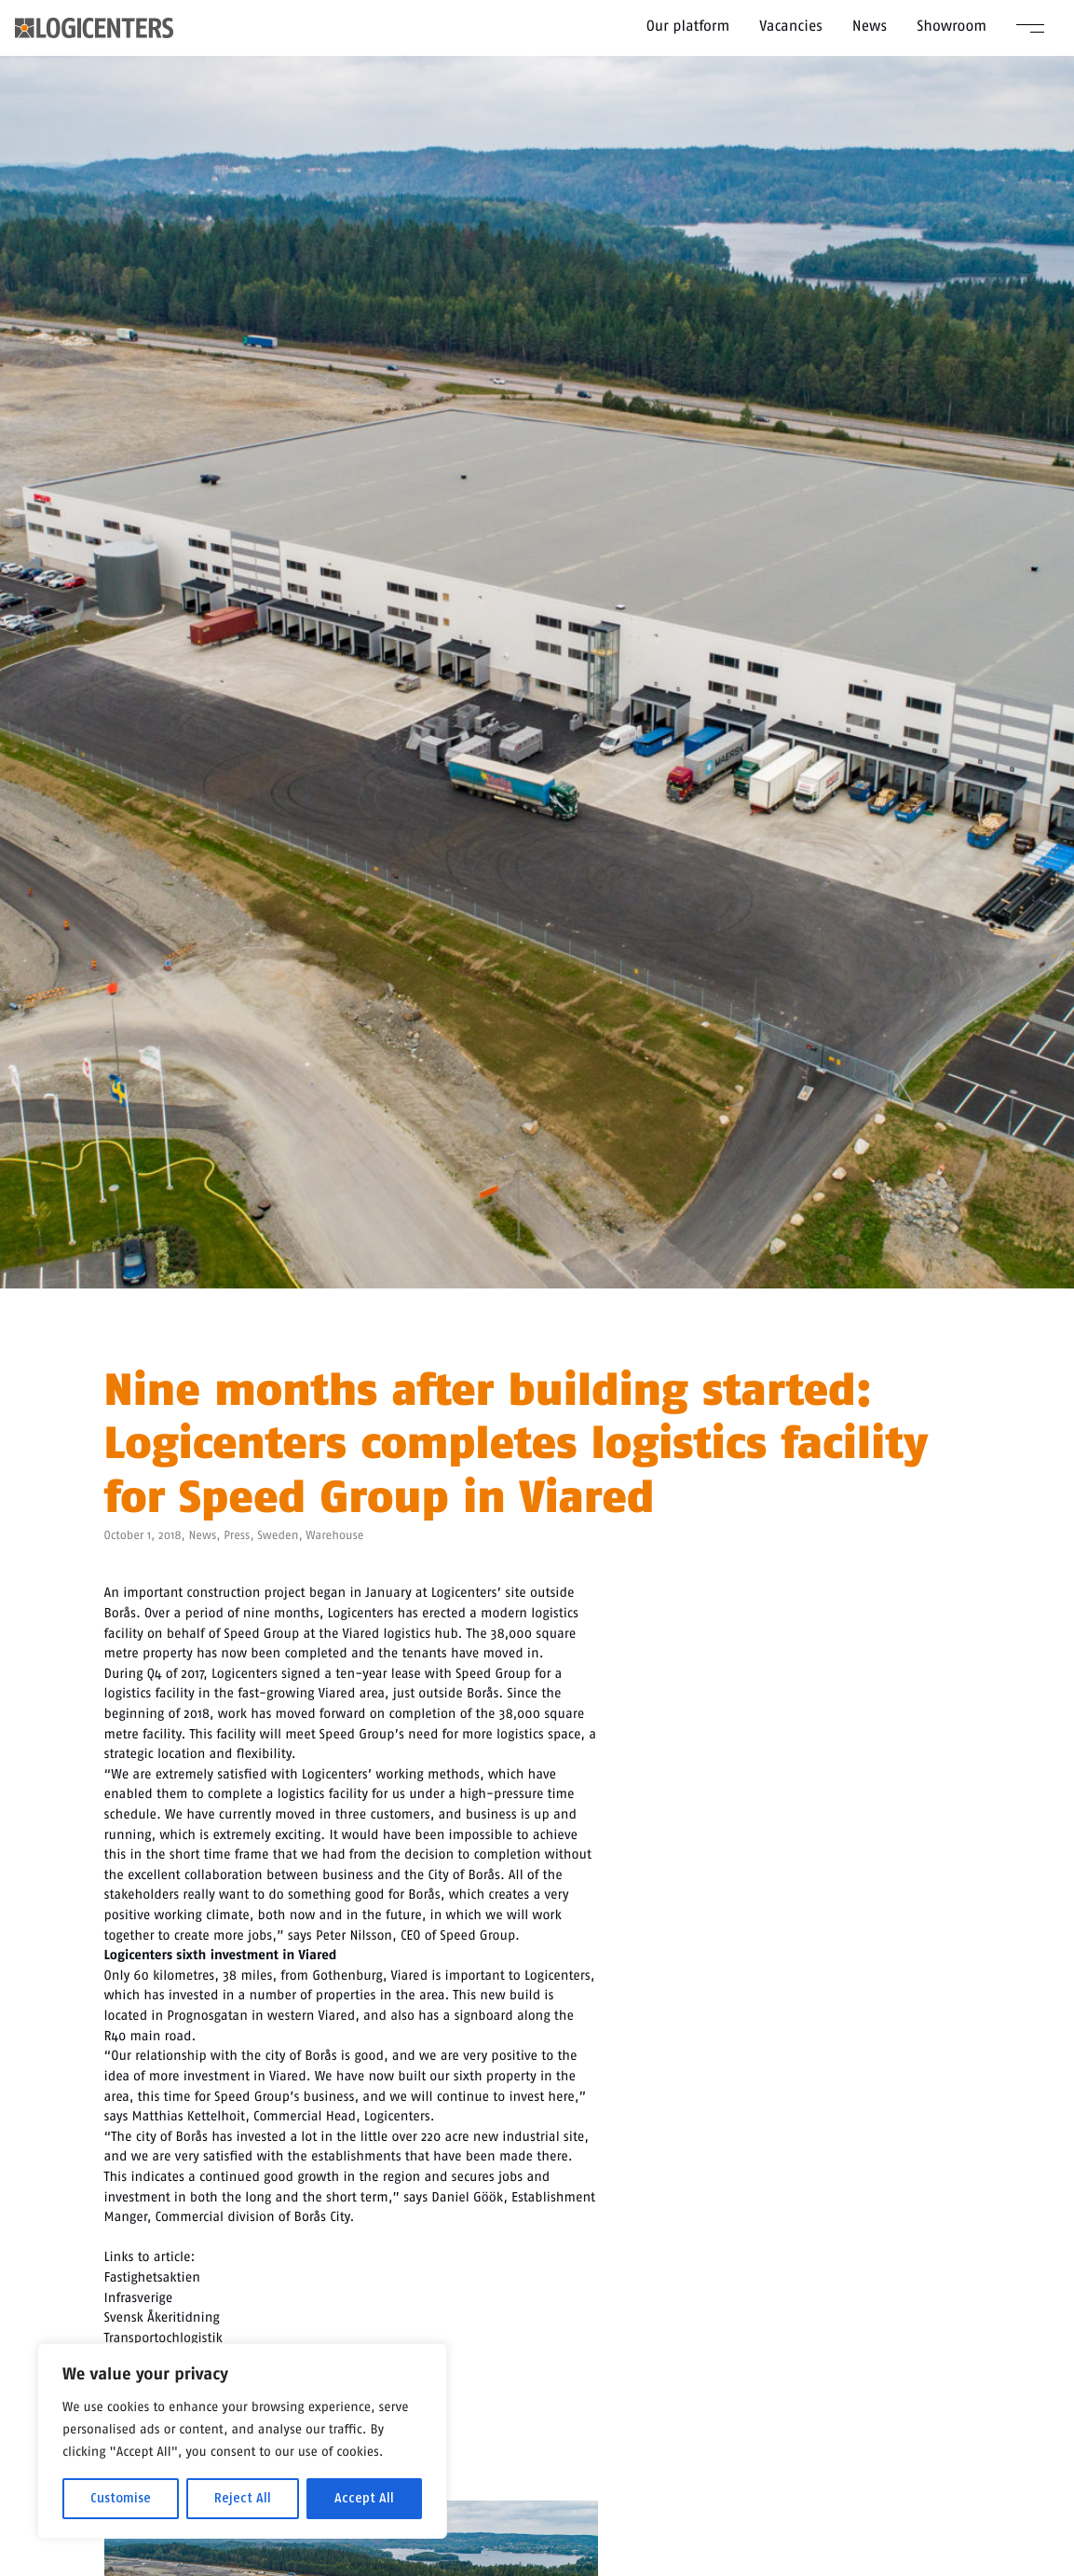 The height and width of the screenshot is (2576, 1074). What do you see at coordinates (152, 2277) in the screenshot?
I see `Fastighetsaktien` at bounding box center [152, 2277].